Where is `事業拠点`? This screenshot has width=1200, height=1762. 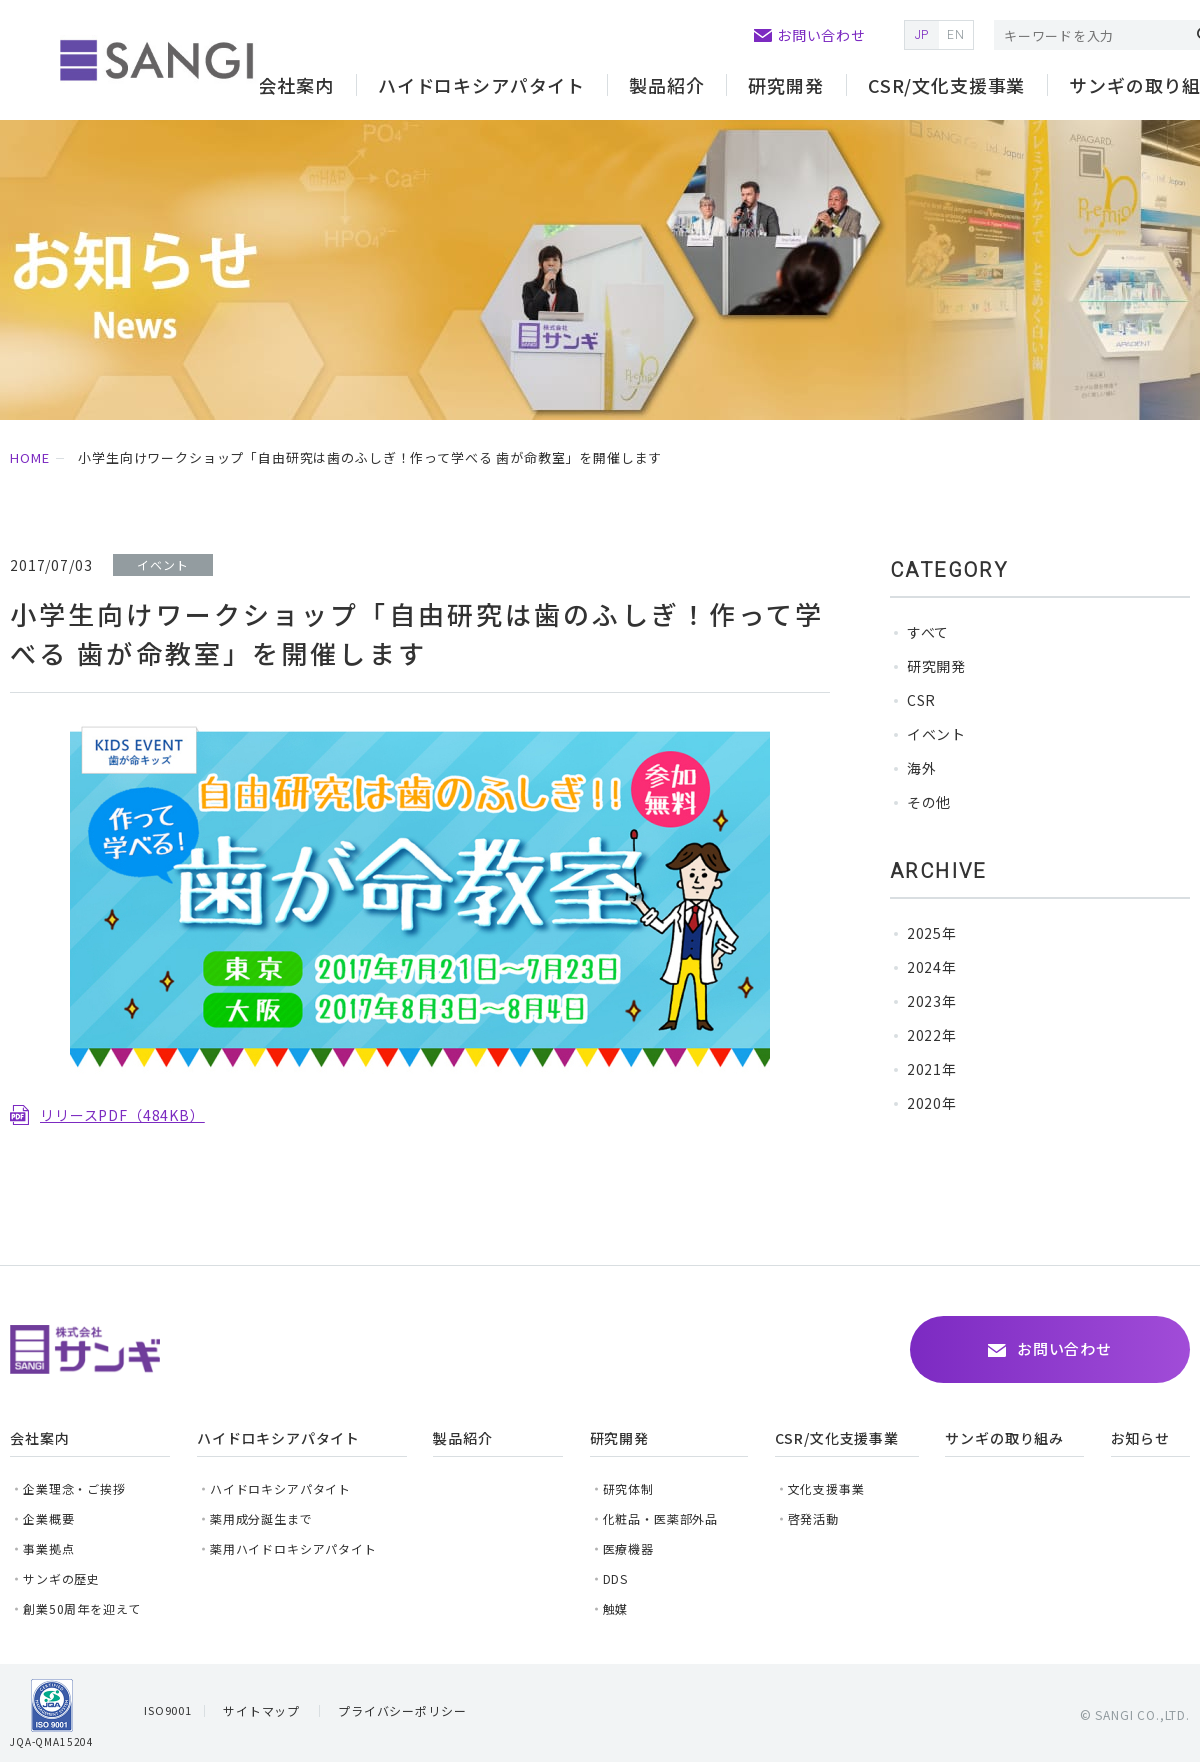 事業拠点 is located at coordinates (48, 1548).